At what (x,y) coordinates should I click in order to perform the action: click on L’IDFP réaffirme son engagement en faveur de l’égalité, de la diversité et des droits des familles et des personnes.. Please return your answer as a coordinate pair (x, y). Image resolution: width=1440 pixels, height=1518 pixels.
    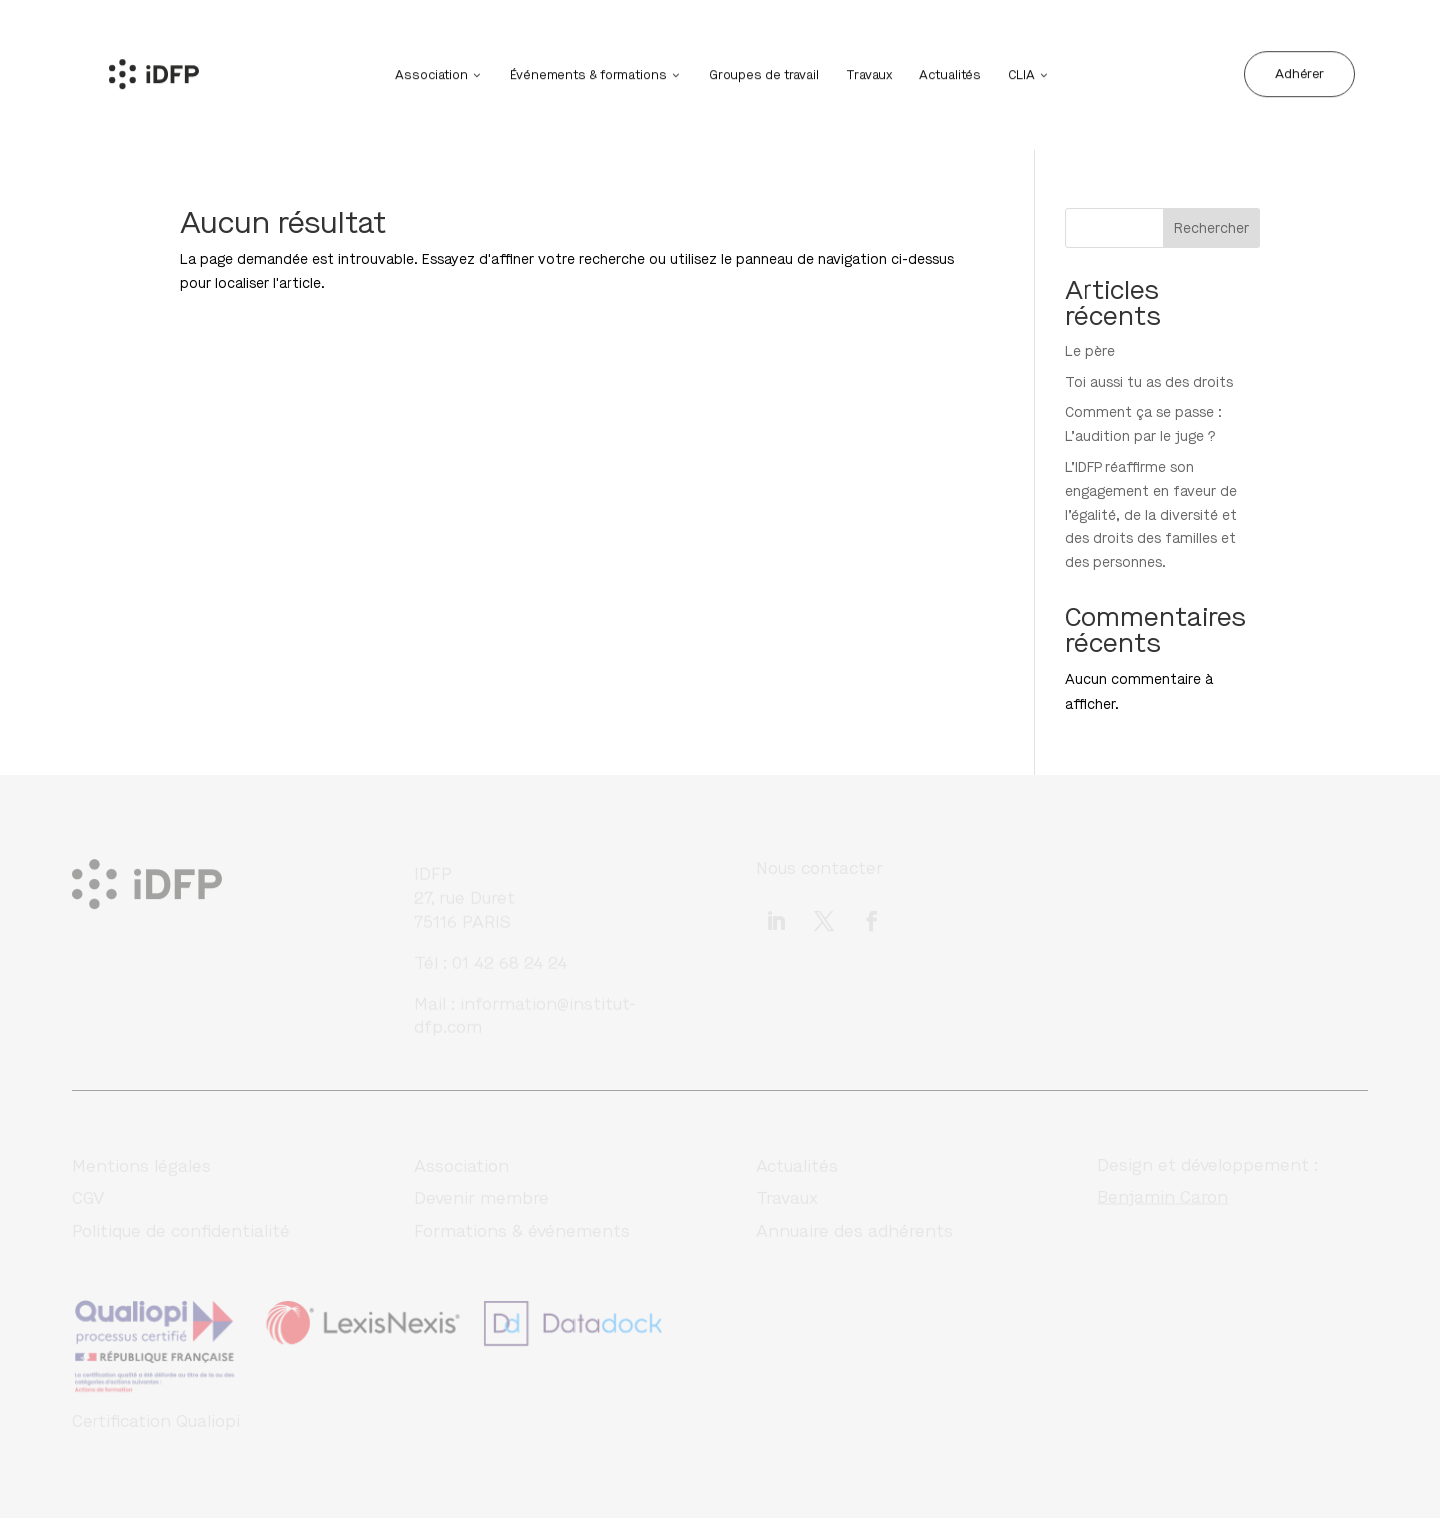
    Looking at the image, I should click on (1151, 515).